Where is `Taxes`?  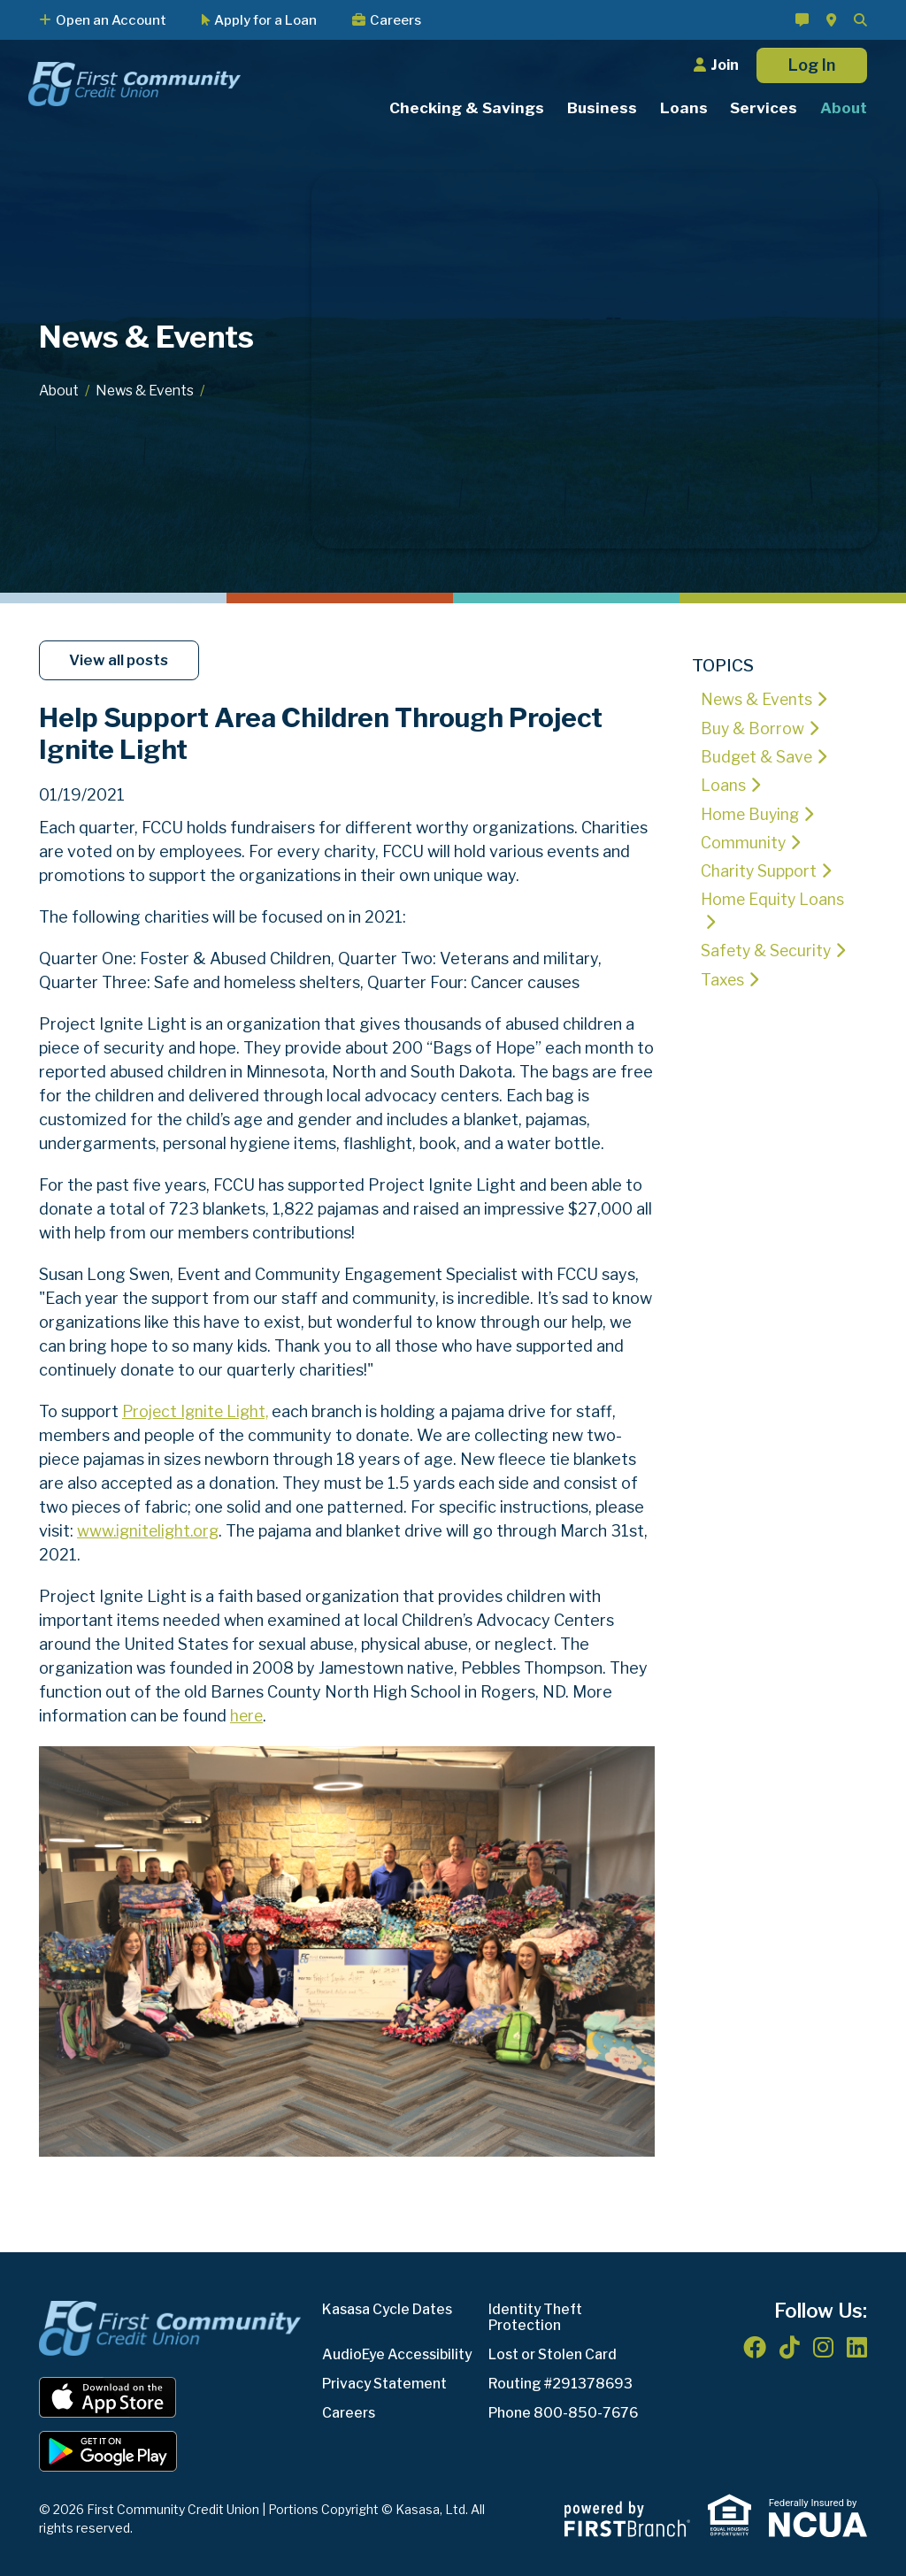 Taxes is located at coordinates (722, 978).